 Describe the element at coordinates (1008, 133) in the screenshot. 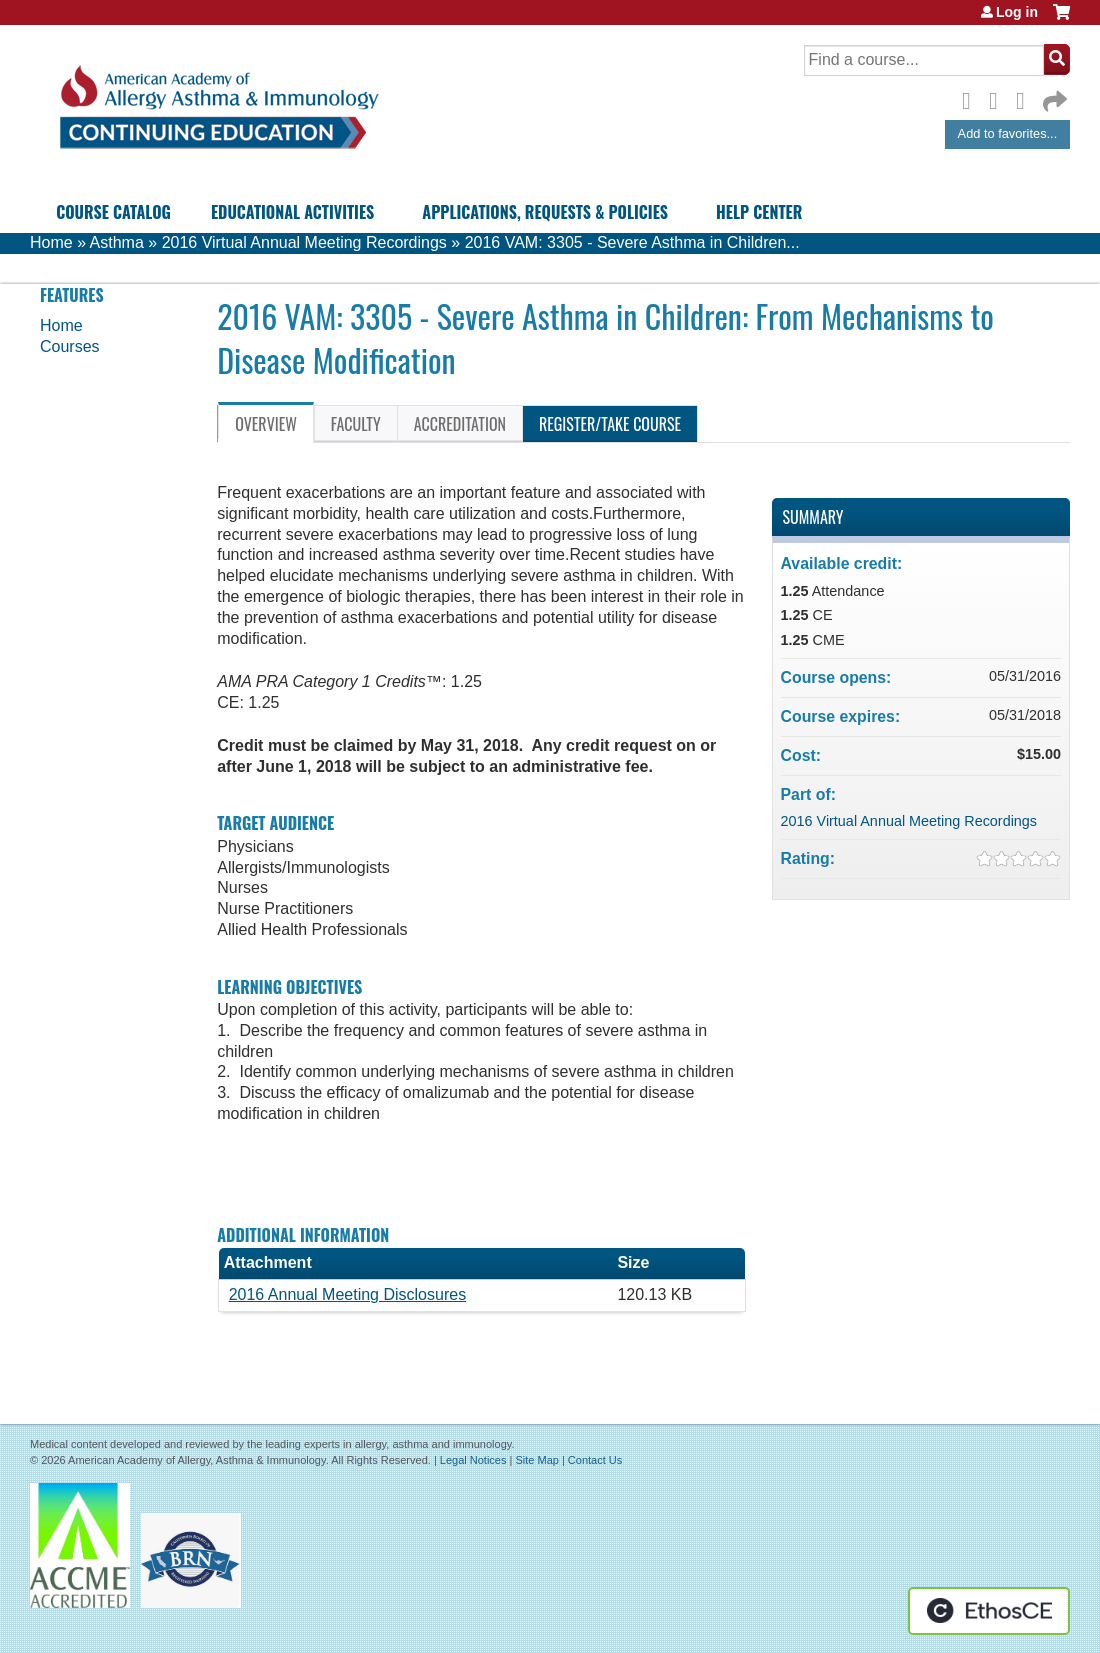

I see `Add to favorites...` at that location.